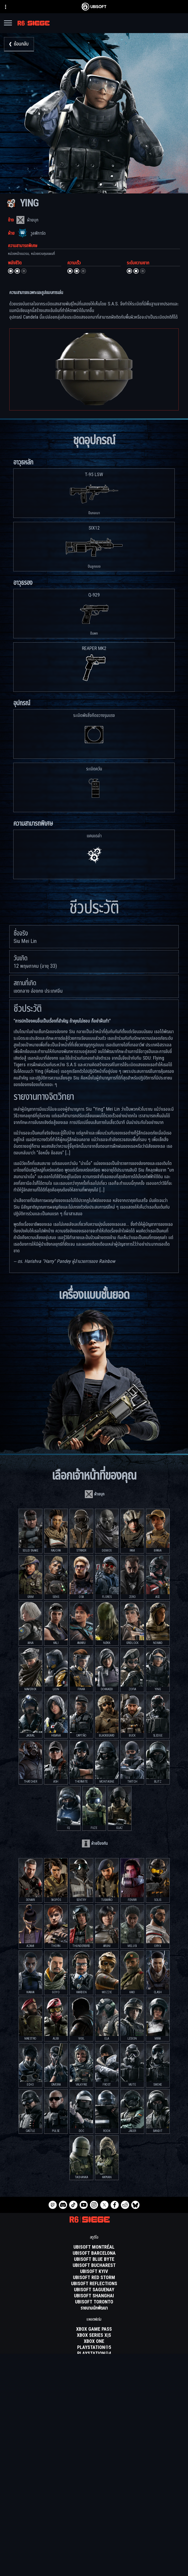  What do you see at coordinates (19, 44) in the screenshot?
I see `[ย้อนกลับ]` at bounding box center [19, 44].